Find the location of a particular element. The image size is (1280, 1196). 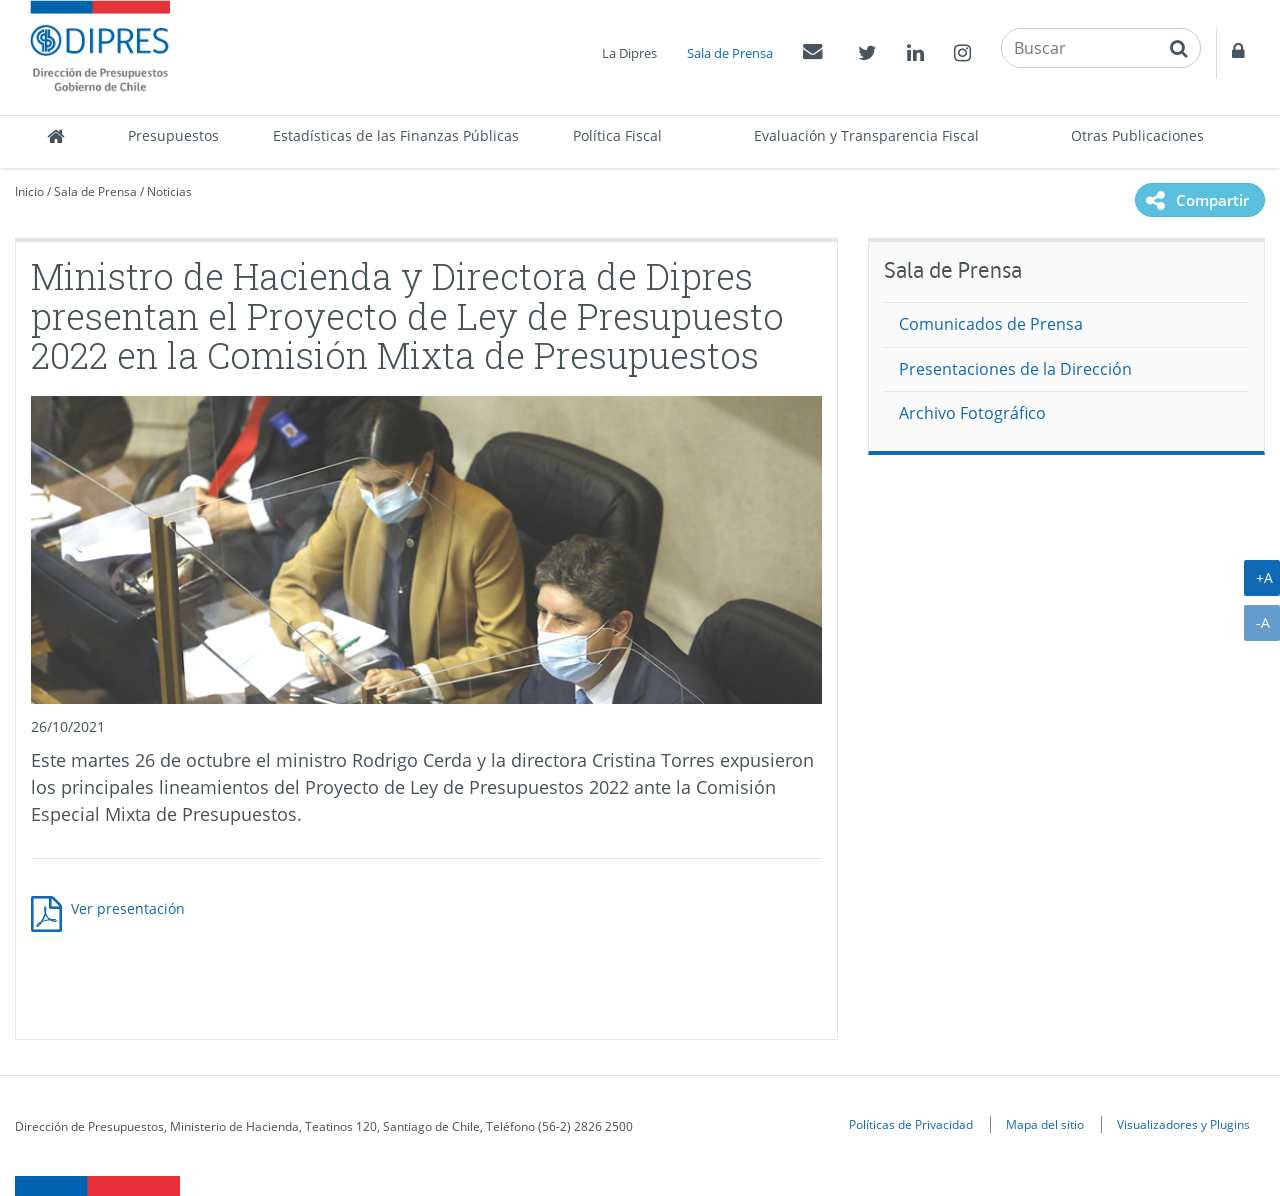

Políticas de Privacidad is located at coordinates (911, 1124).